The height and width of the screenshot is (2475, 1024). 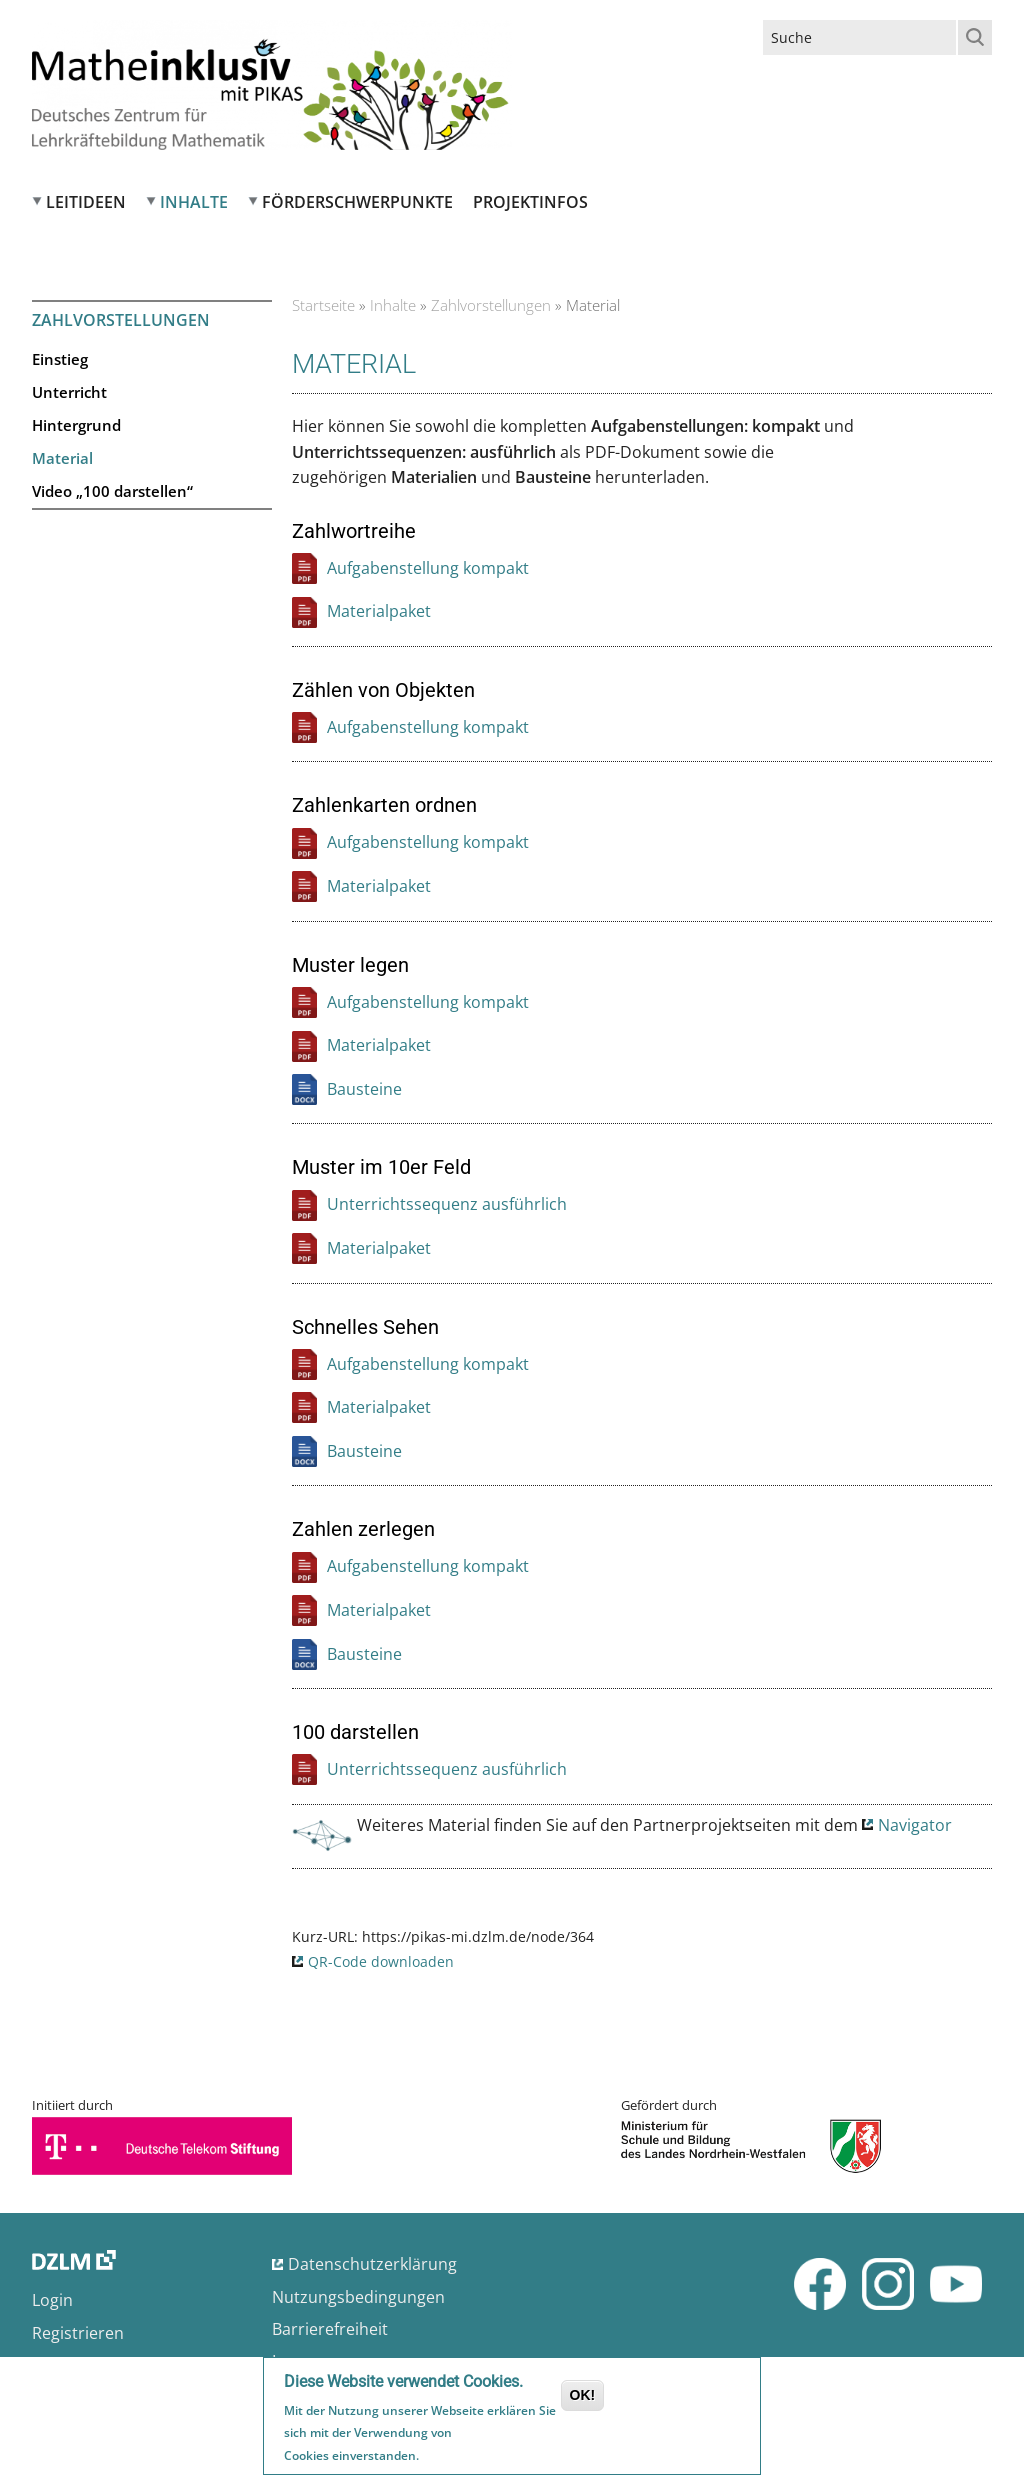 What do you see at coordinates (69, 392) in the screenshot?
I see `Unterricht` at bounding box center [69, 392].